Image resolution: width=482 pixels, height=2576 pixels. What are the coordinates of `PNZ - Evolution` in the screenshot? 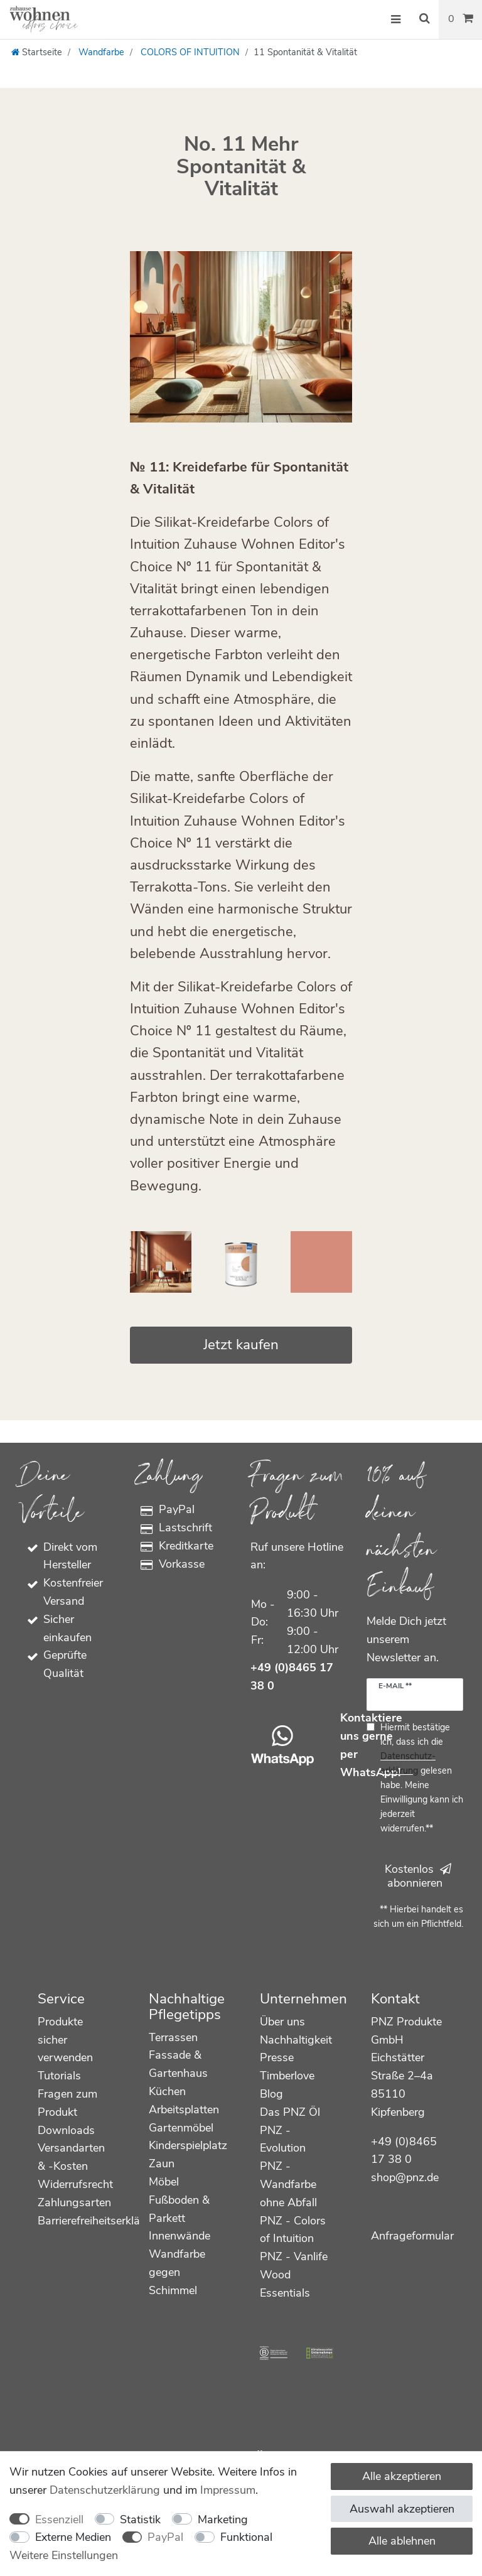 It's located at (283, 2139).